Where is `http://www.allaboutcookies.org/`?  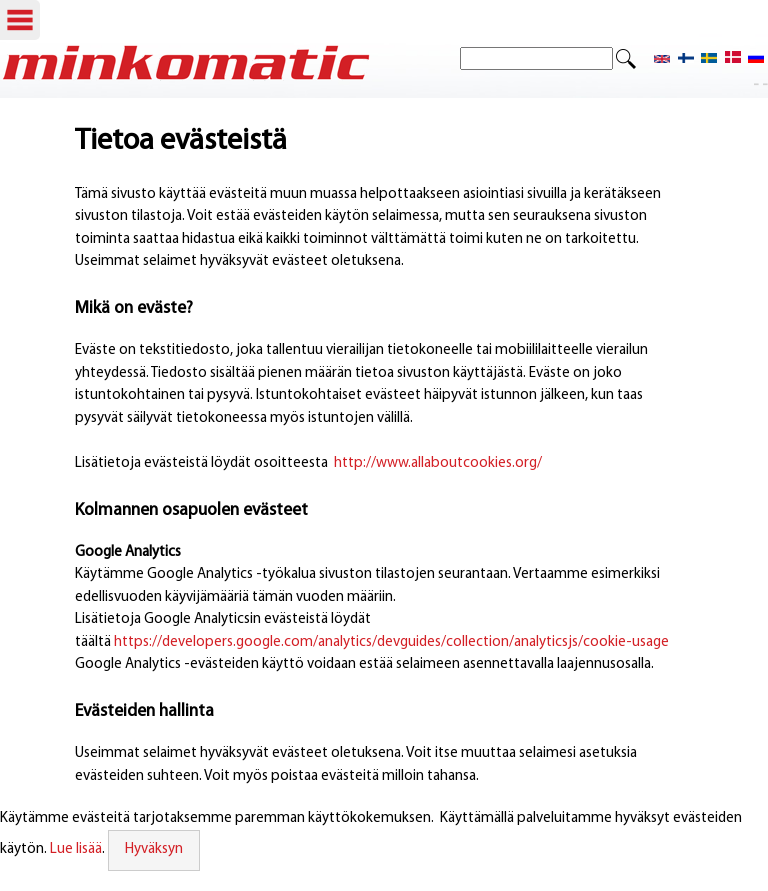
http://www.allaboutcookies.org/ is located at coordinates (438, 463).